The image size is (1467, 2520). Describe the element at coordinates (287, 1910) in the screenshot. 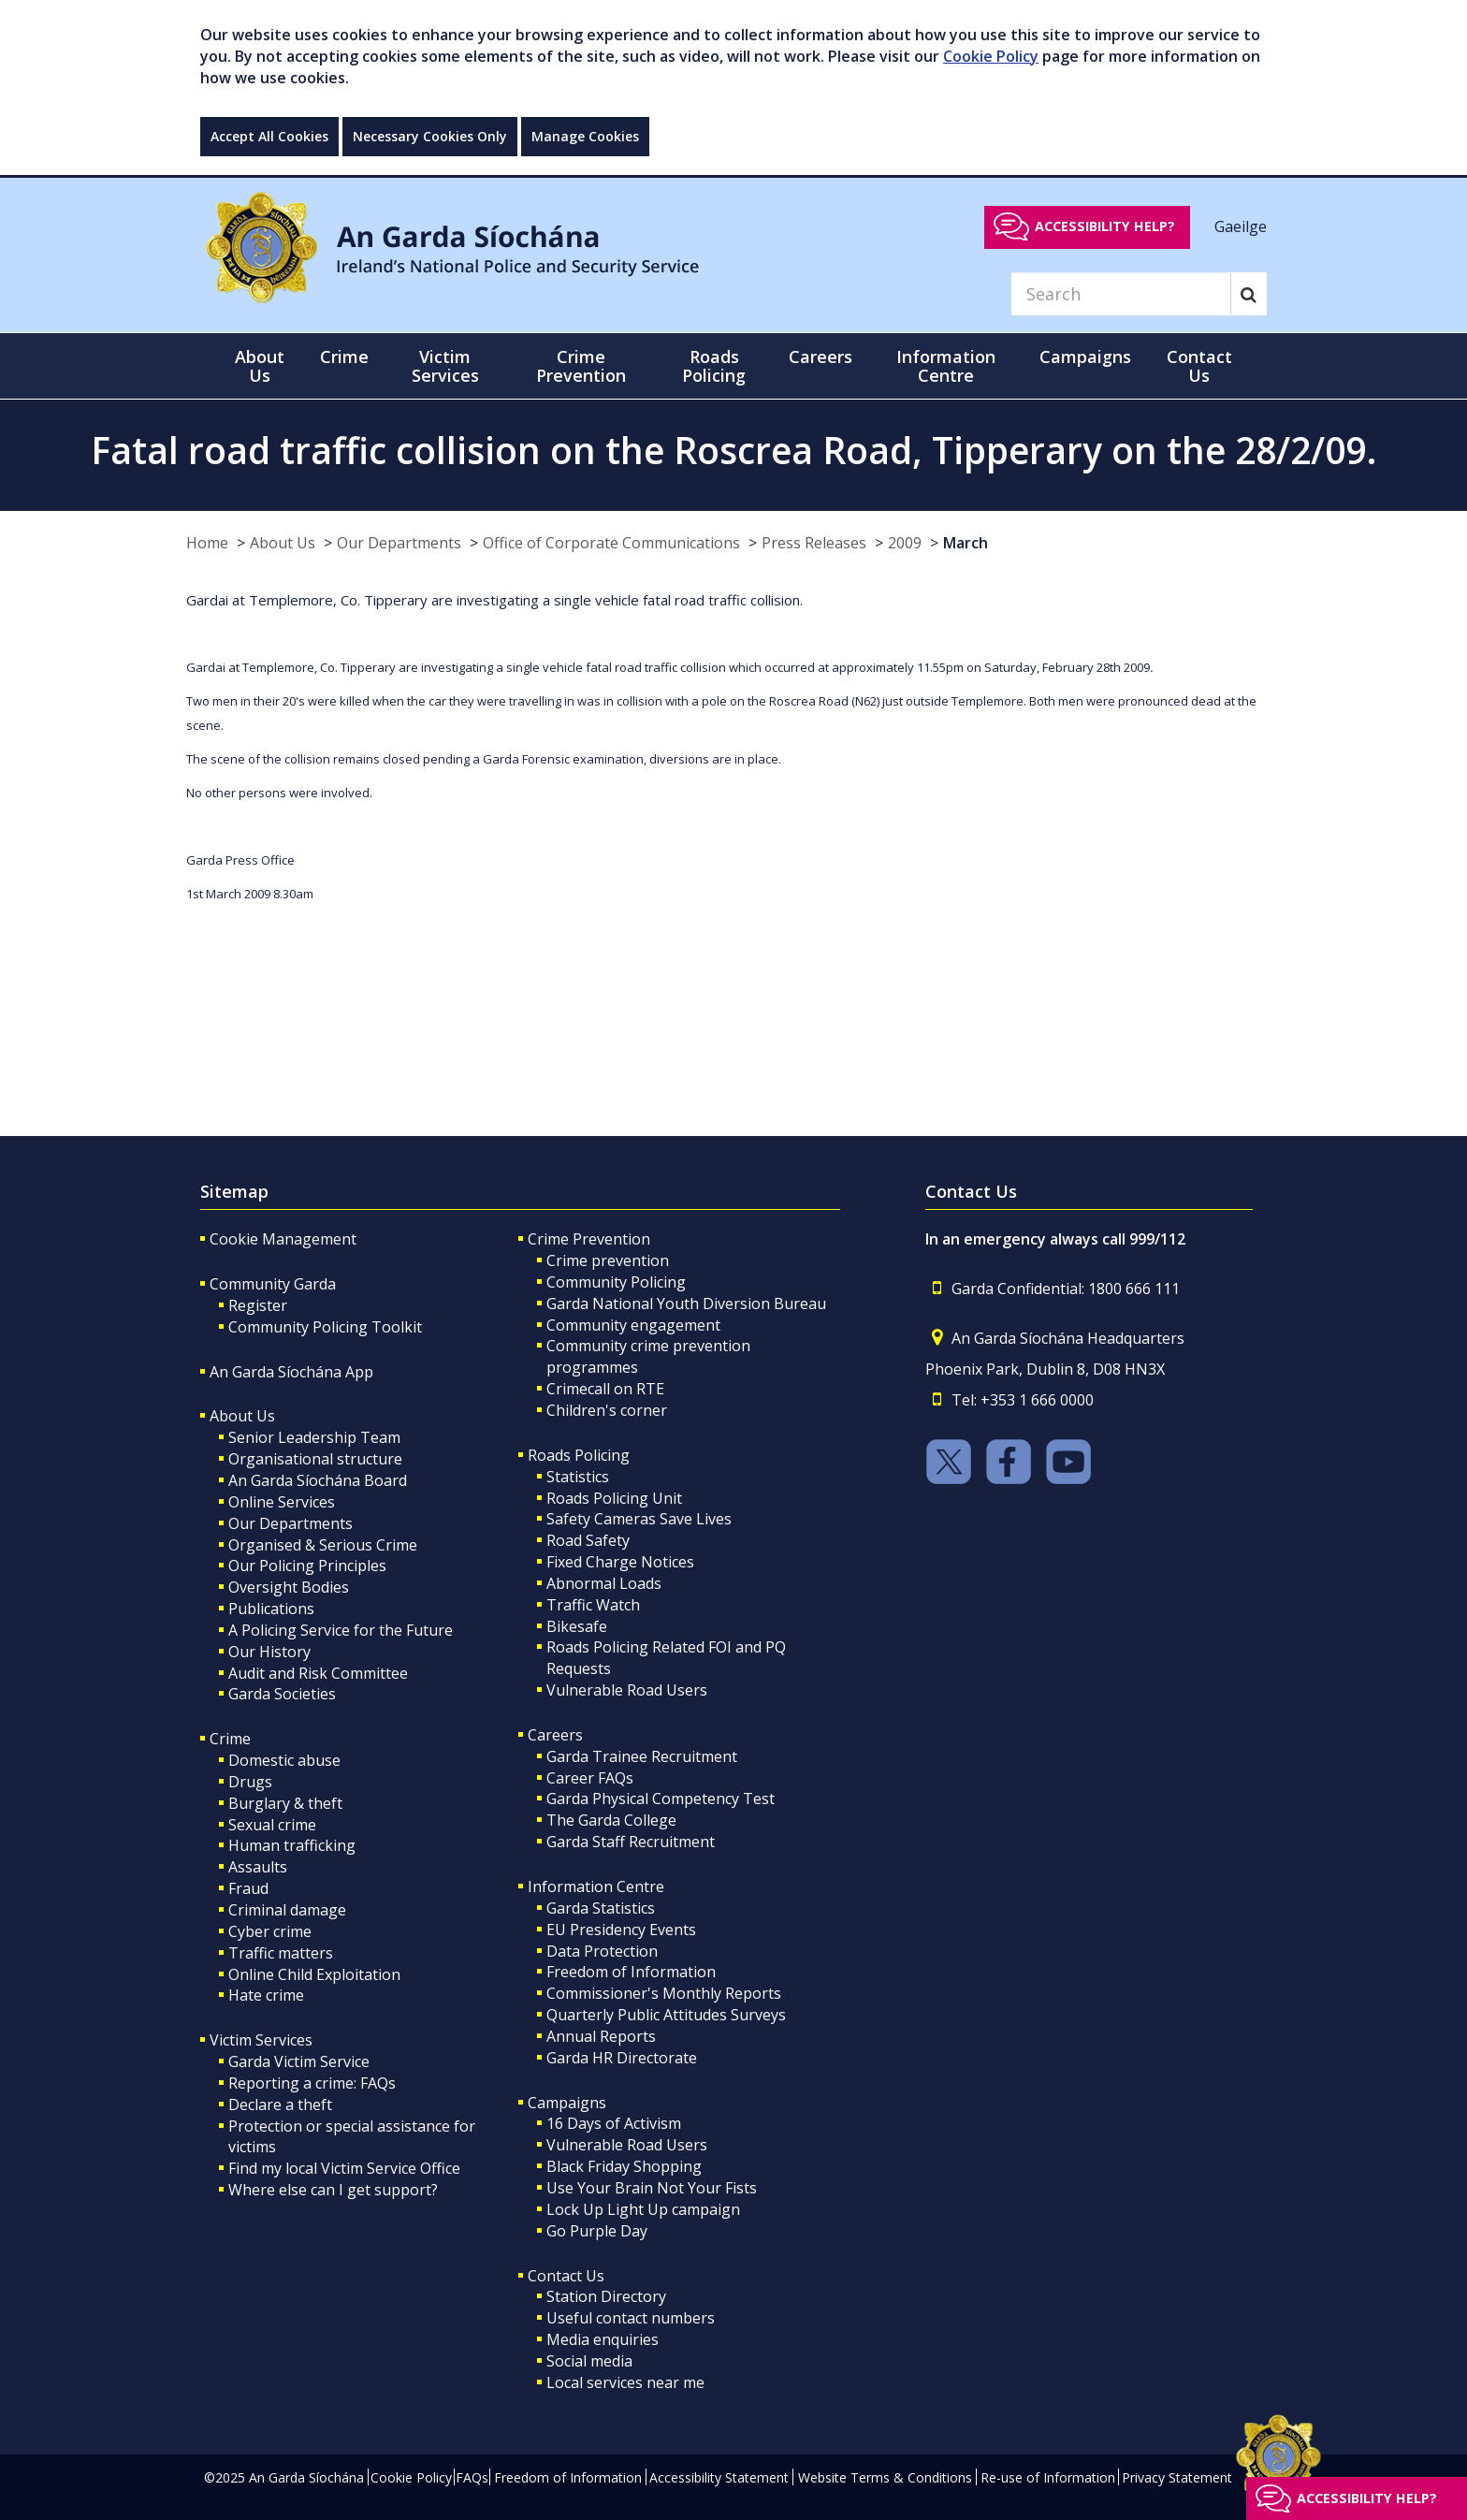

I see `Criminal damage` at that location.